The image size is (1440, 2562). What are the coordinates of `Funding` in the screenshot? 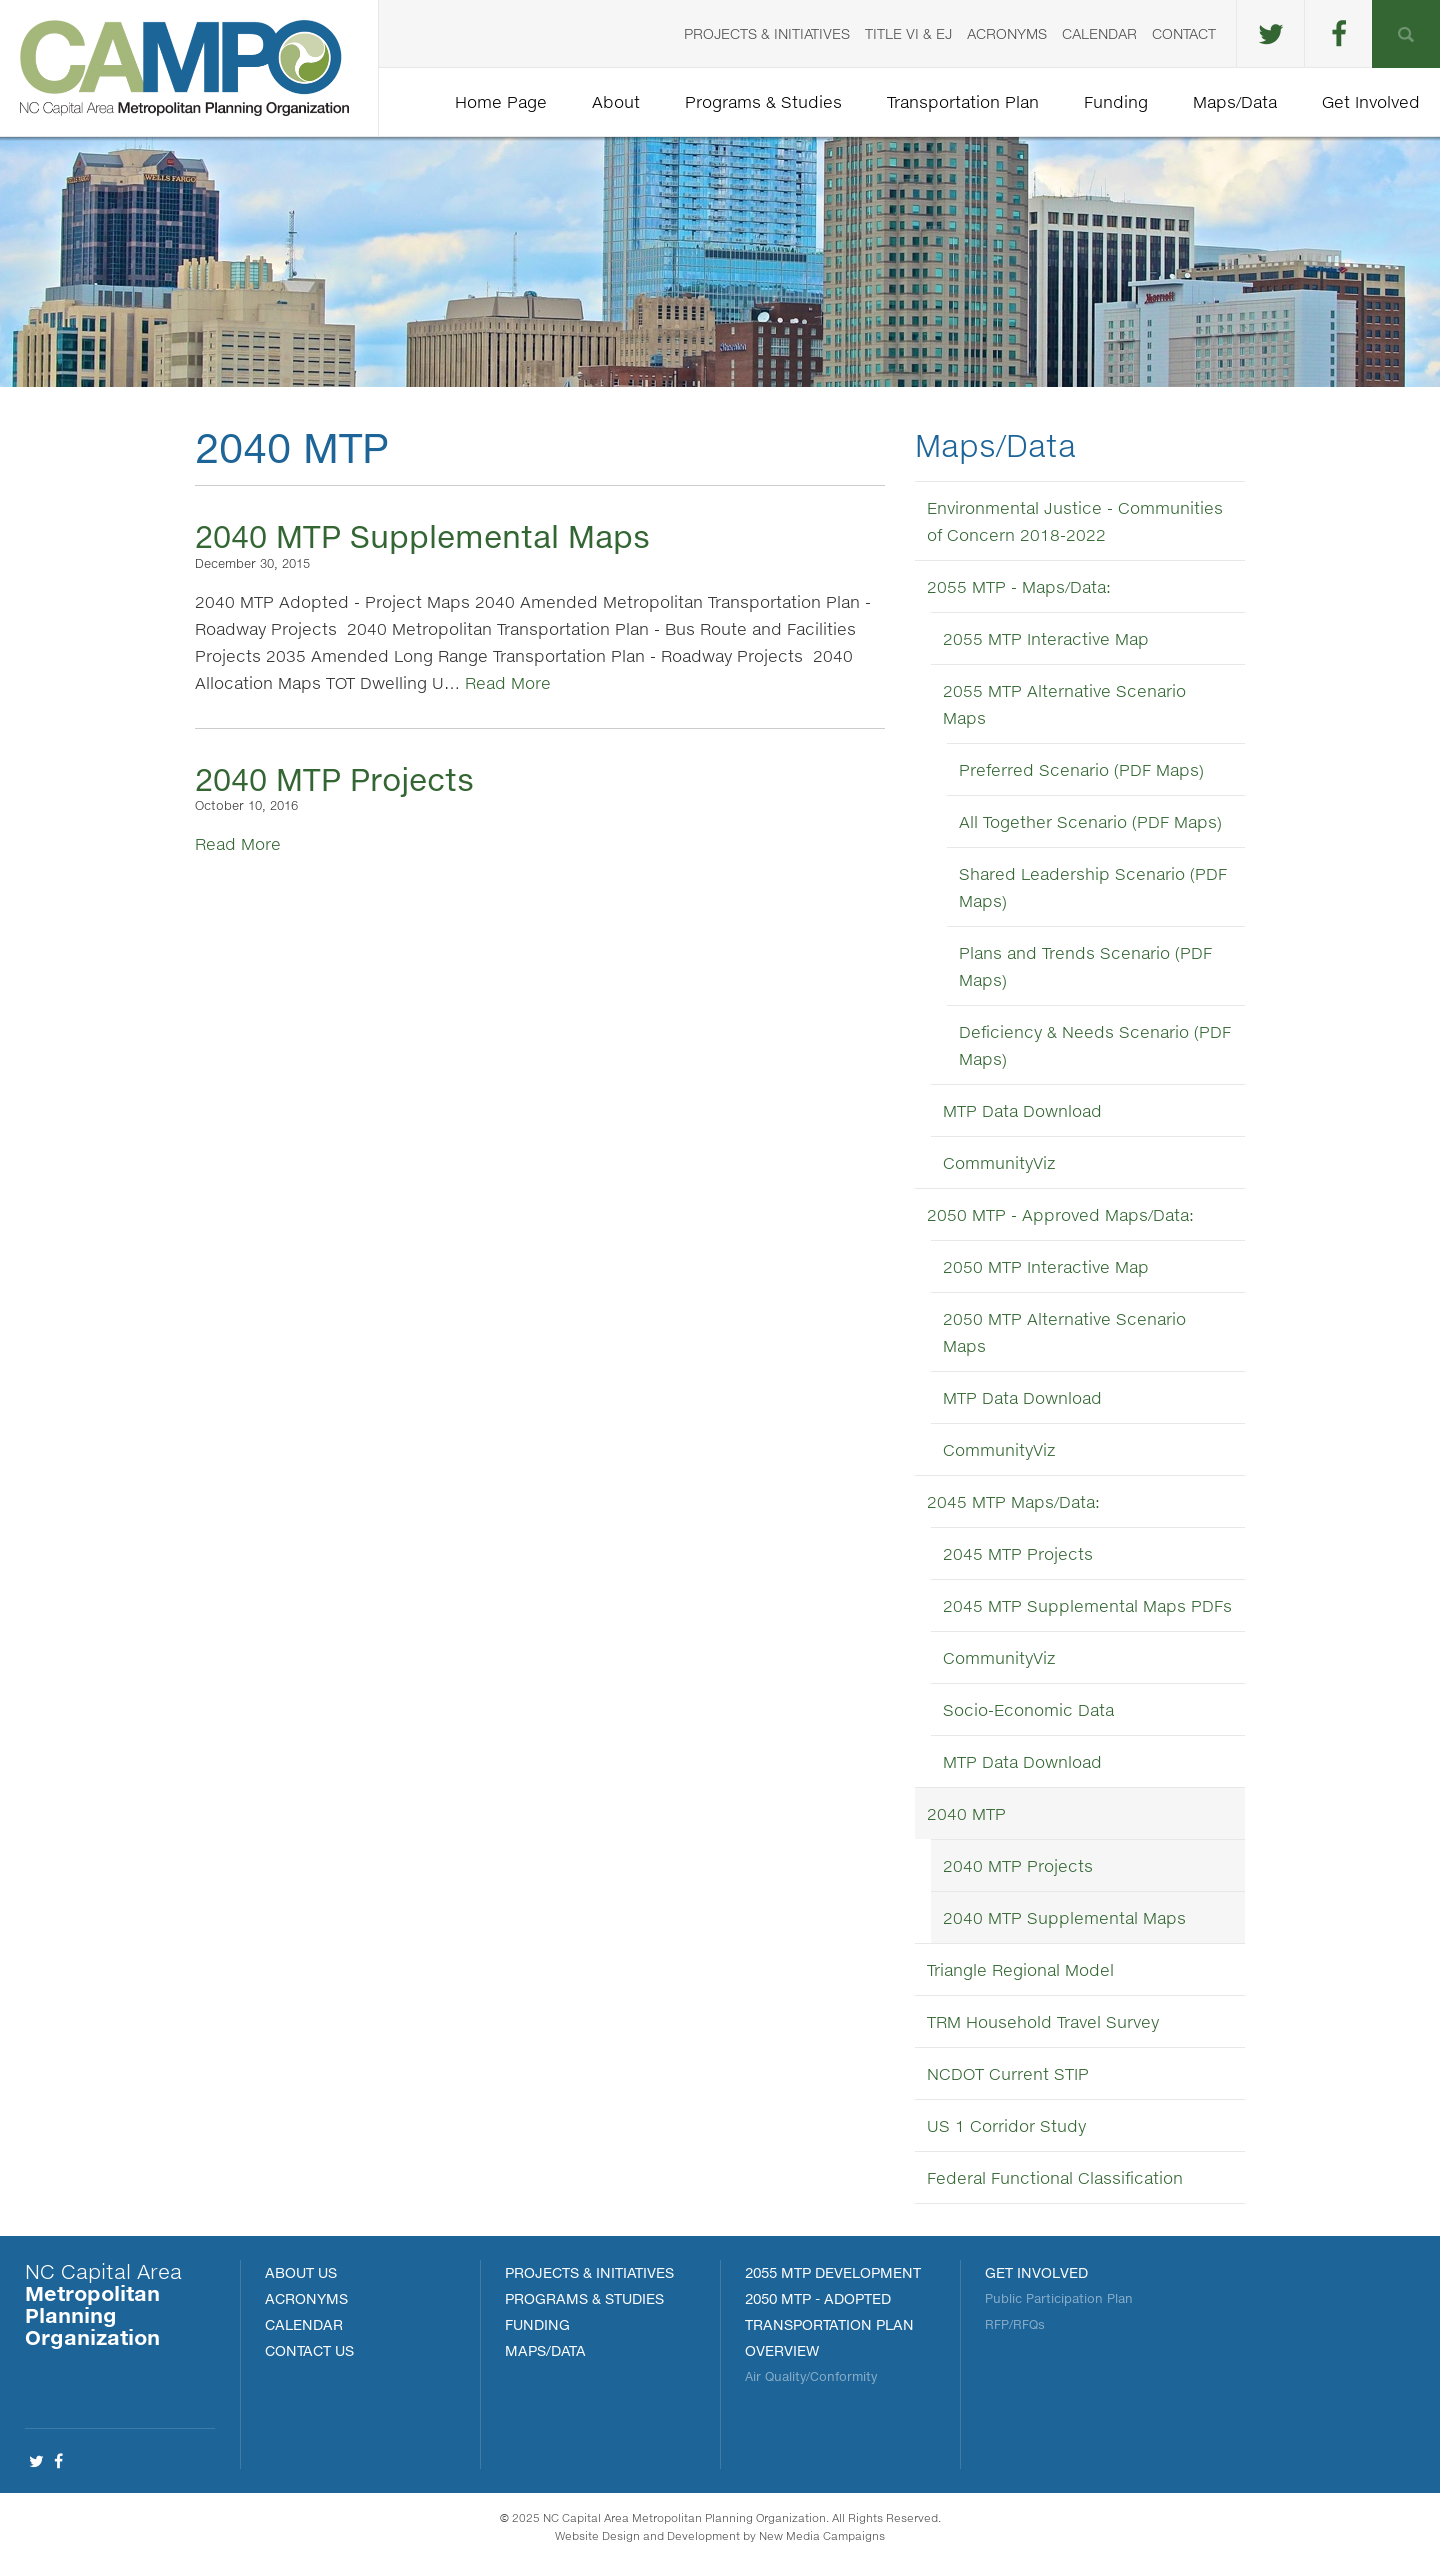 It's located at (1116, 101).